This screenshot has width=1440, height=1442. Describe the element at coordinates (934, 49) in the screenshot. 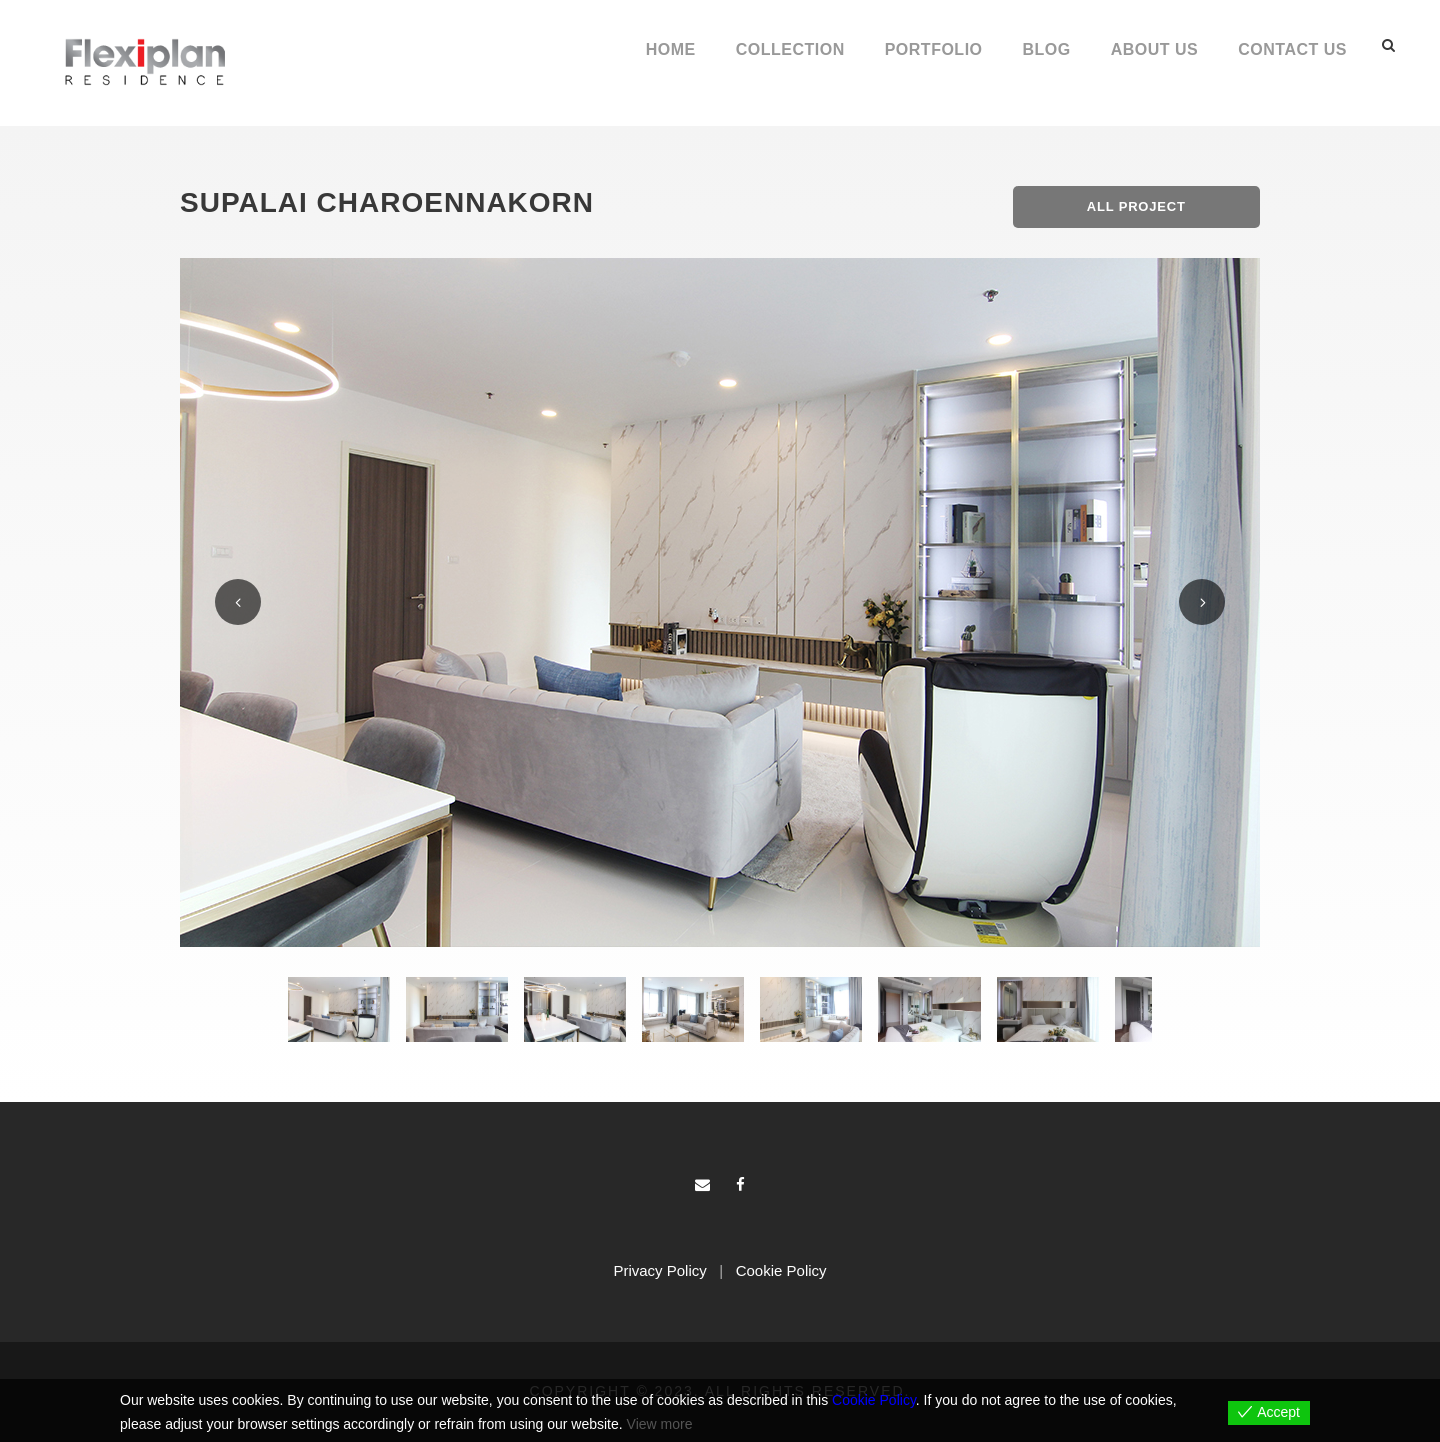

I see `Portfolio` at that location.